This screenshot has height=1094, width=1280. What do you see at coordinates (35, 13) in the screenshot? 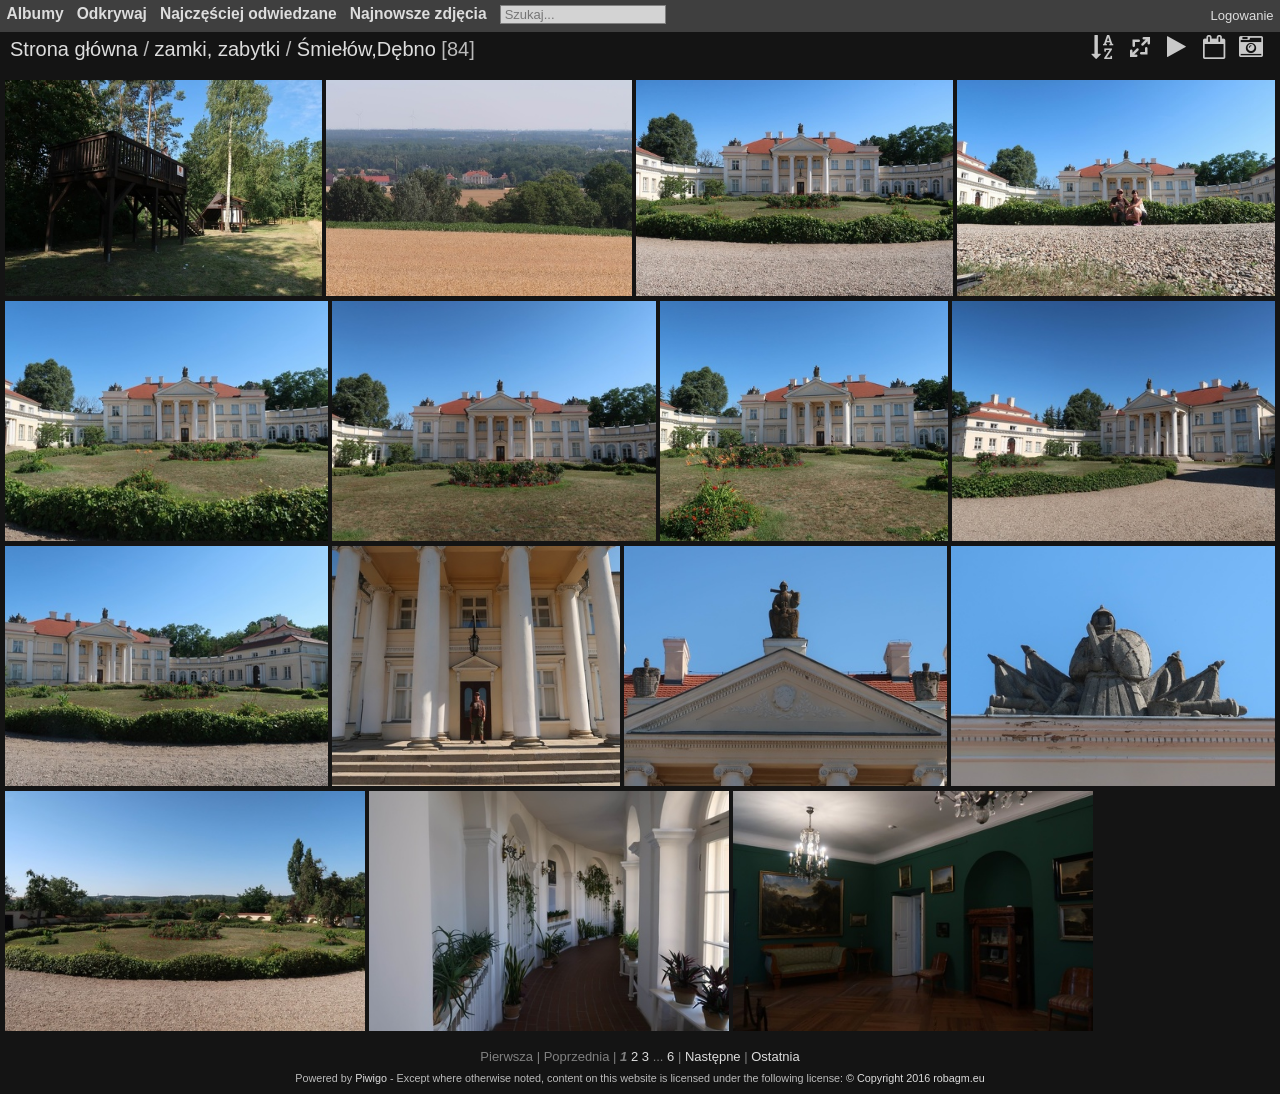
I see `Albumy` at bounding box center [35, 13].